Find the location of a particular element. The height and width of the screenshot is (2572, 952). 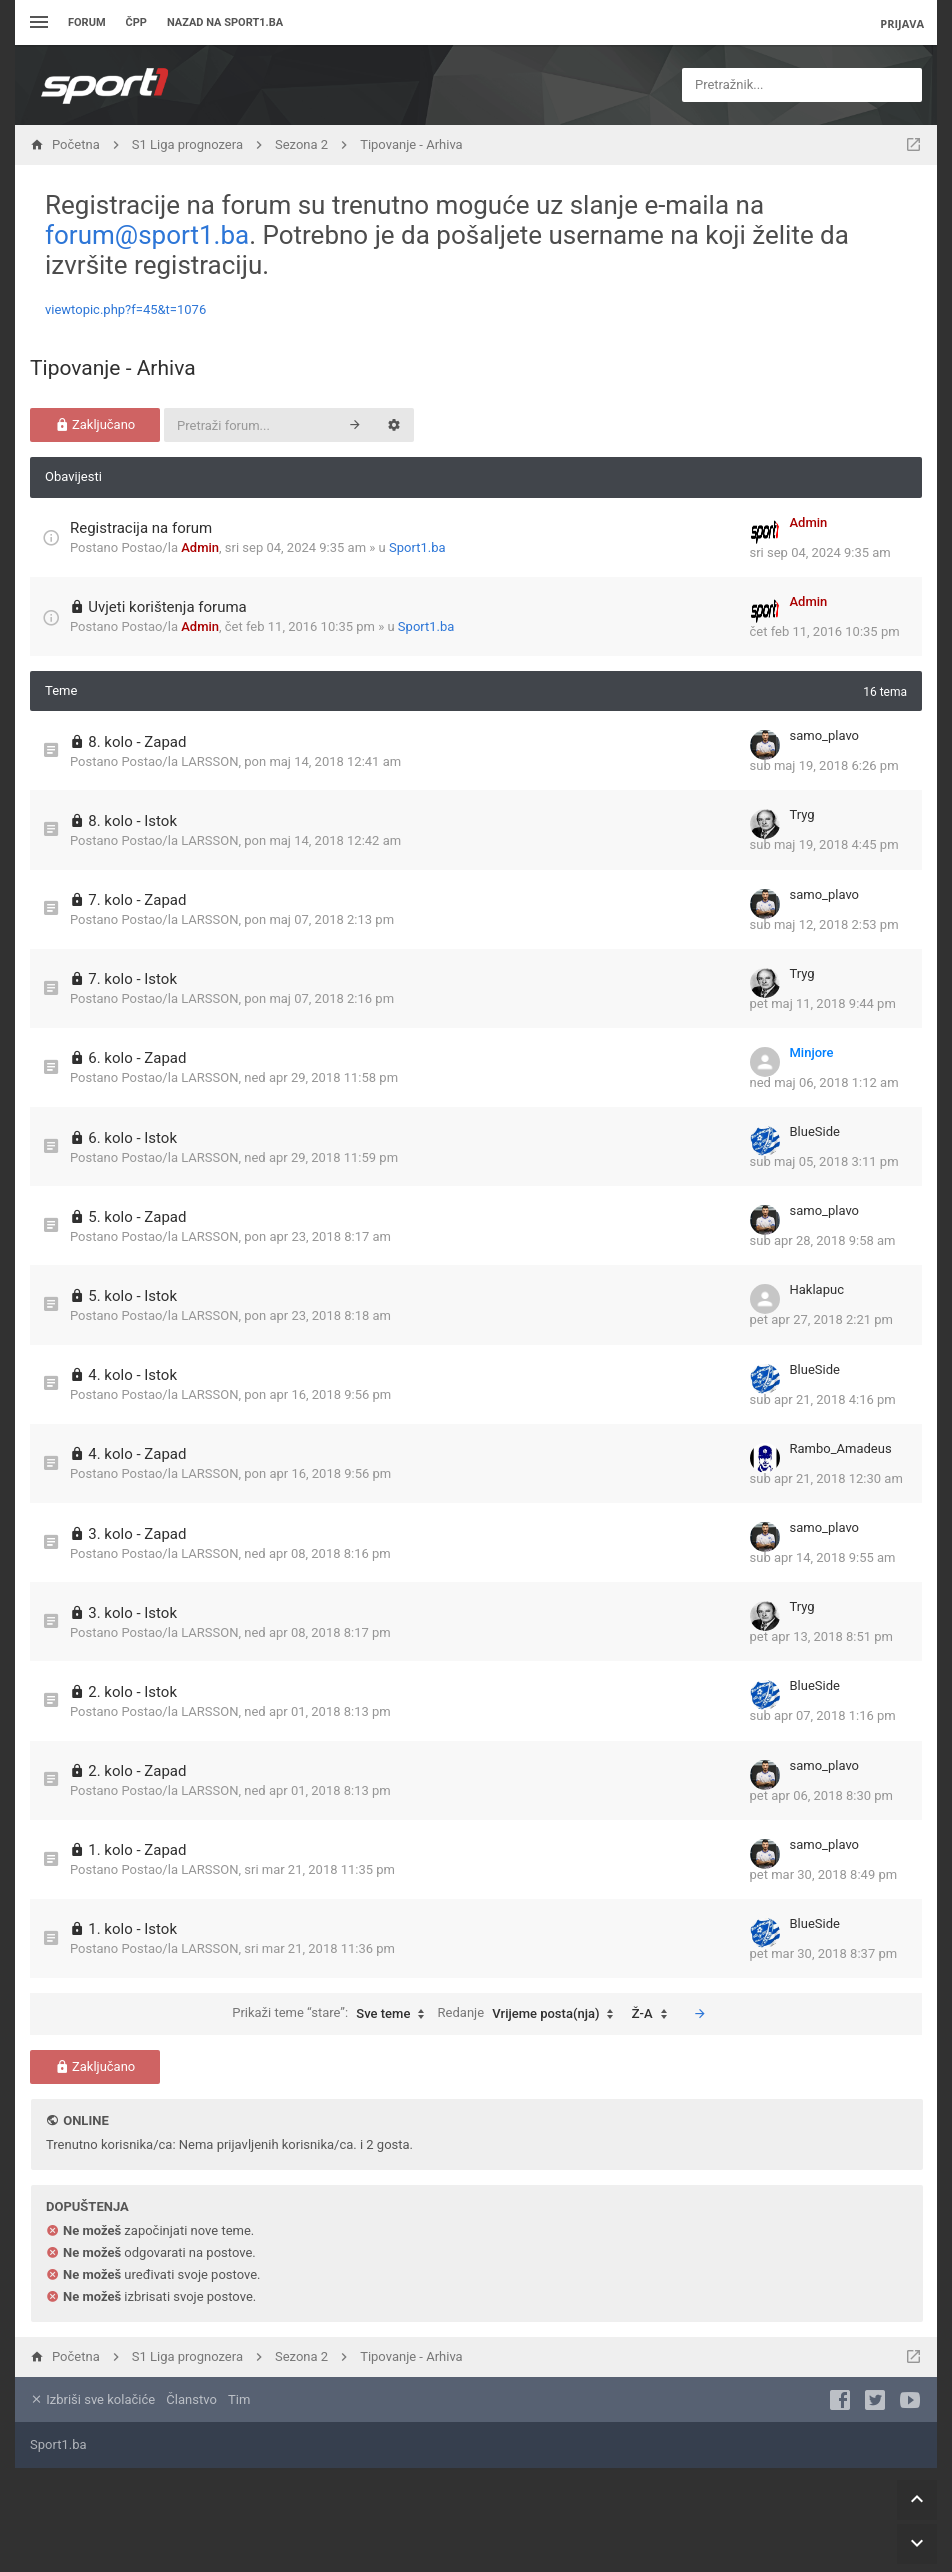

2. kolo - Istok is located at coordinates (132, 1692).